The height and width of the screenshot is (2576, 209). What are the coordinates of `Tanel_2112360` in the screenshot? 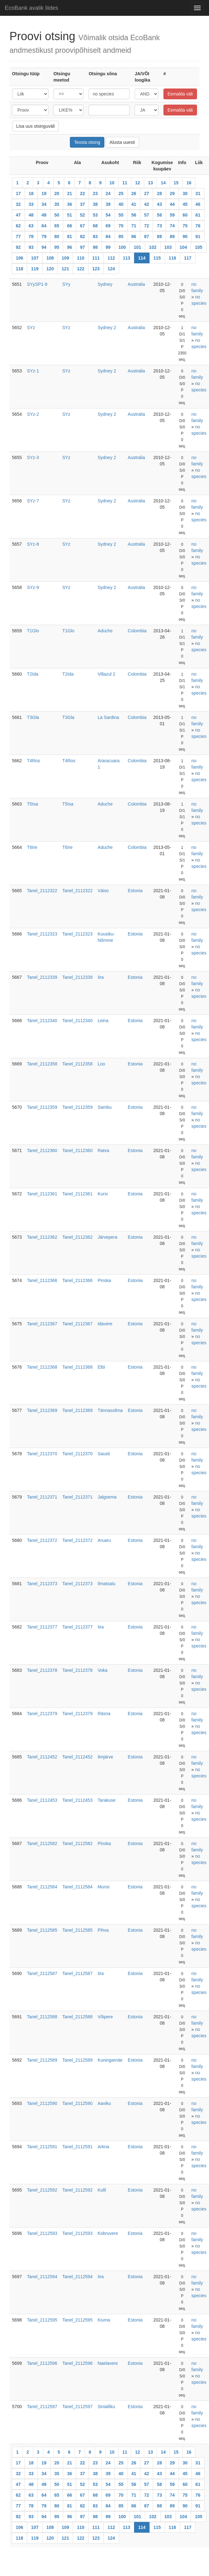 It's located at (42, 1150).